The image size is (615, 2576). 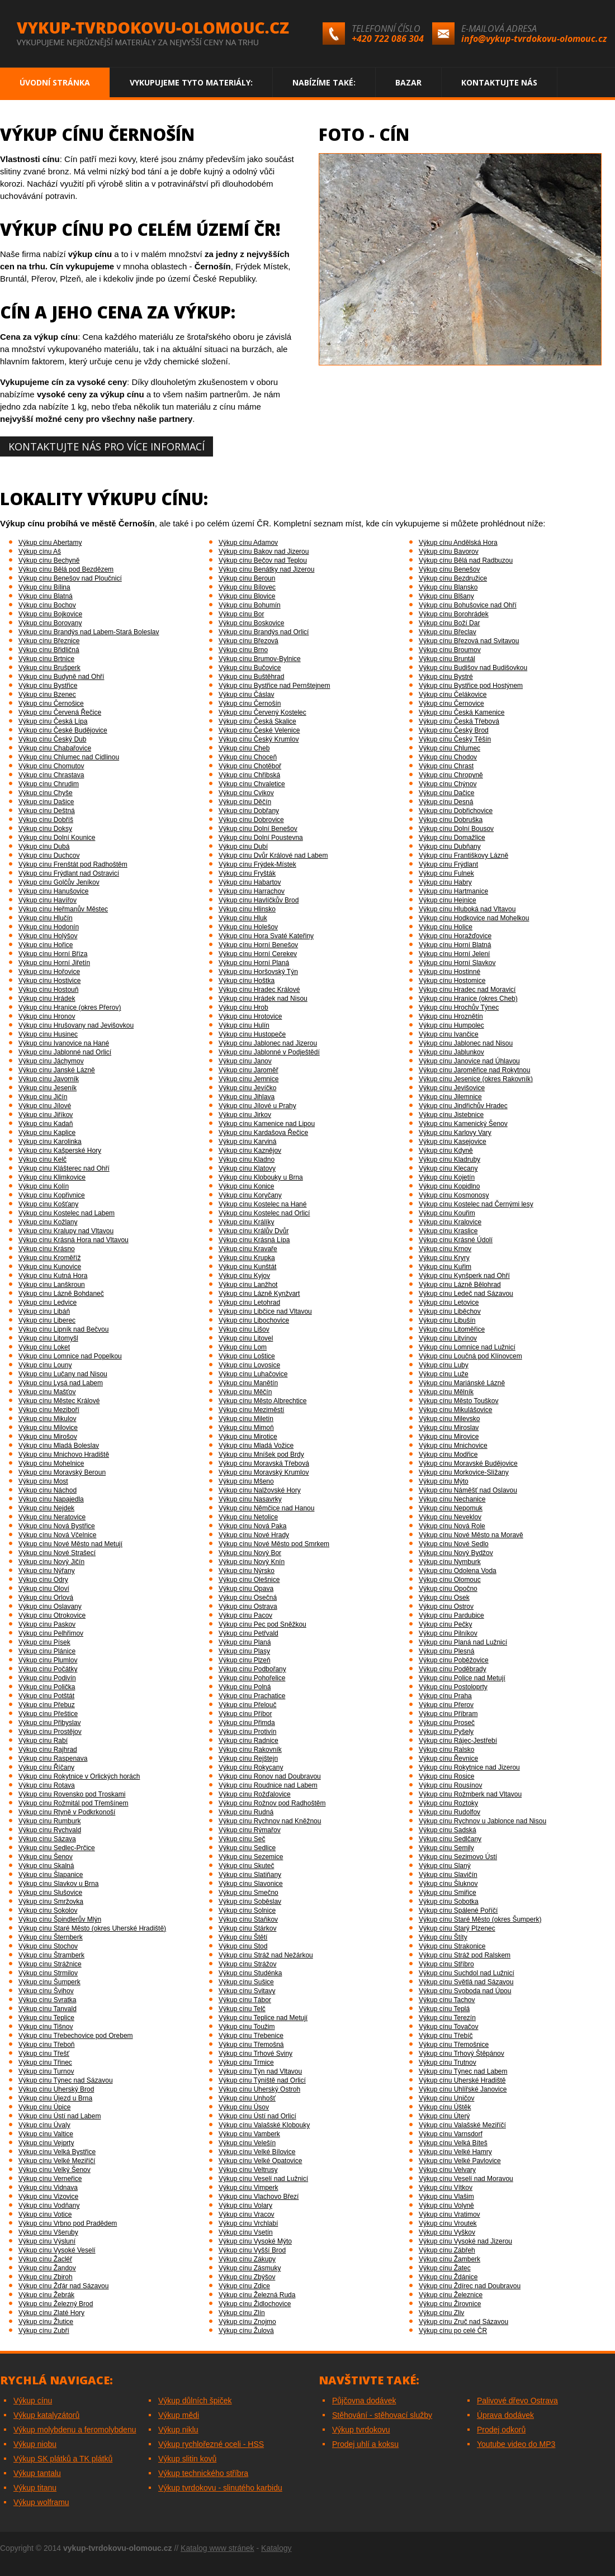 What do you see at coordinates (58, 1884) in the screenshot?
I see `Výkup cínu Slavkov u Brna` at bounding box center [58, 1884].